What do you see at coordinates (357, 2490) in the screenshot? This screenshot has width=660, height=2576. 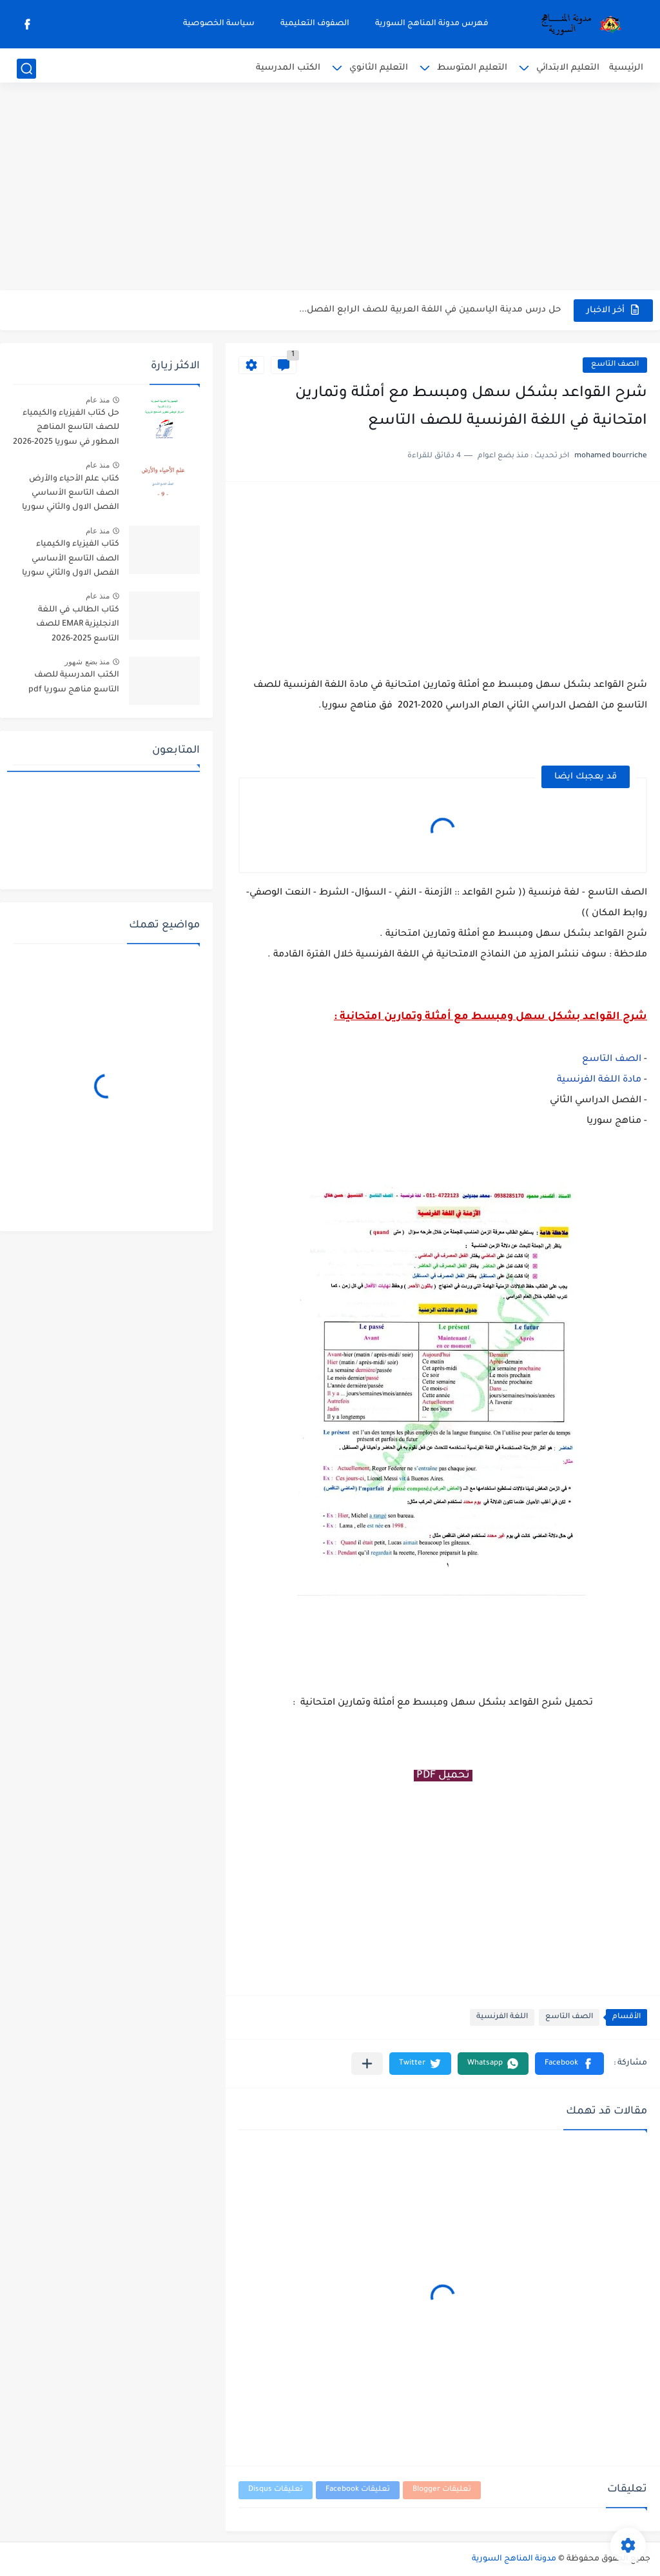 I see `تعليقات Facebook` at bounding box center [357, 2490].